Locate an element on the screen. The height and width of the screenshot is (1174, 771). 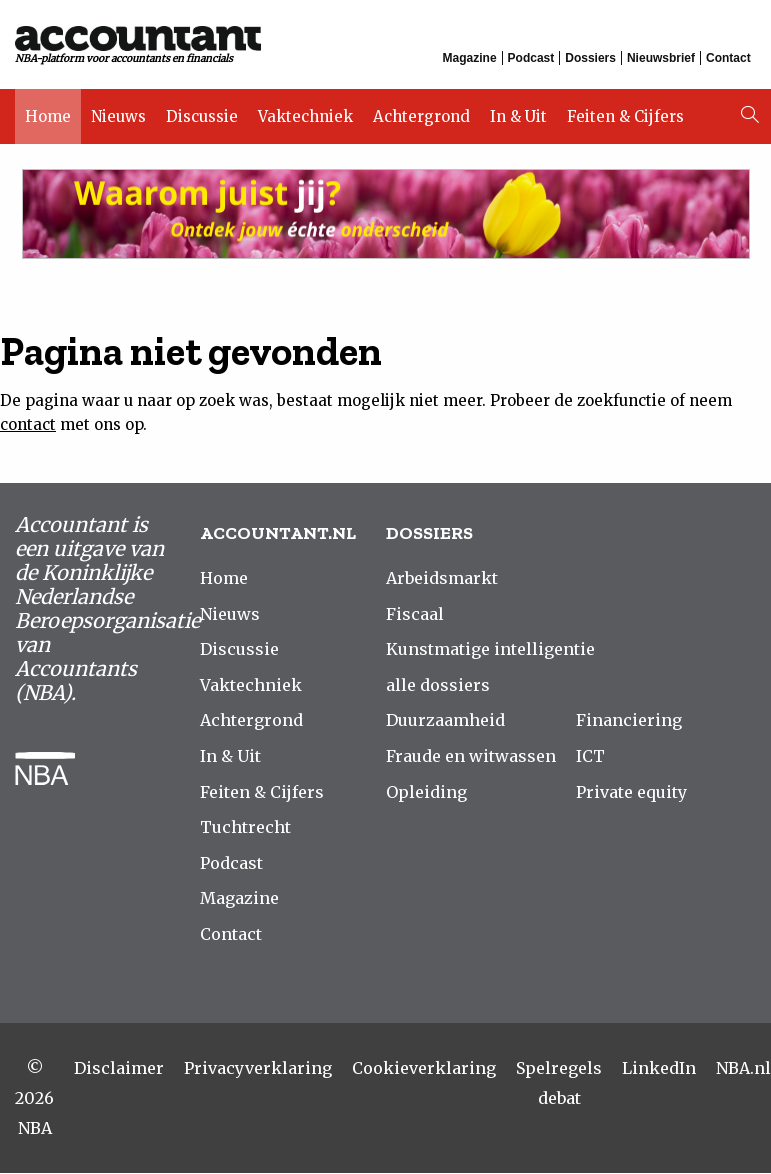
Nieuws is located at coordinates (118, 112).